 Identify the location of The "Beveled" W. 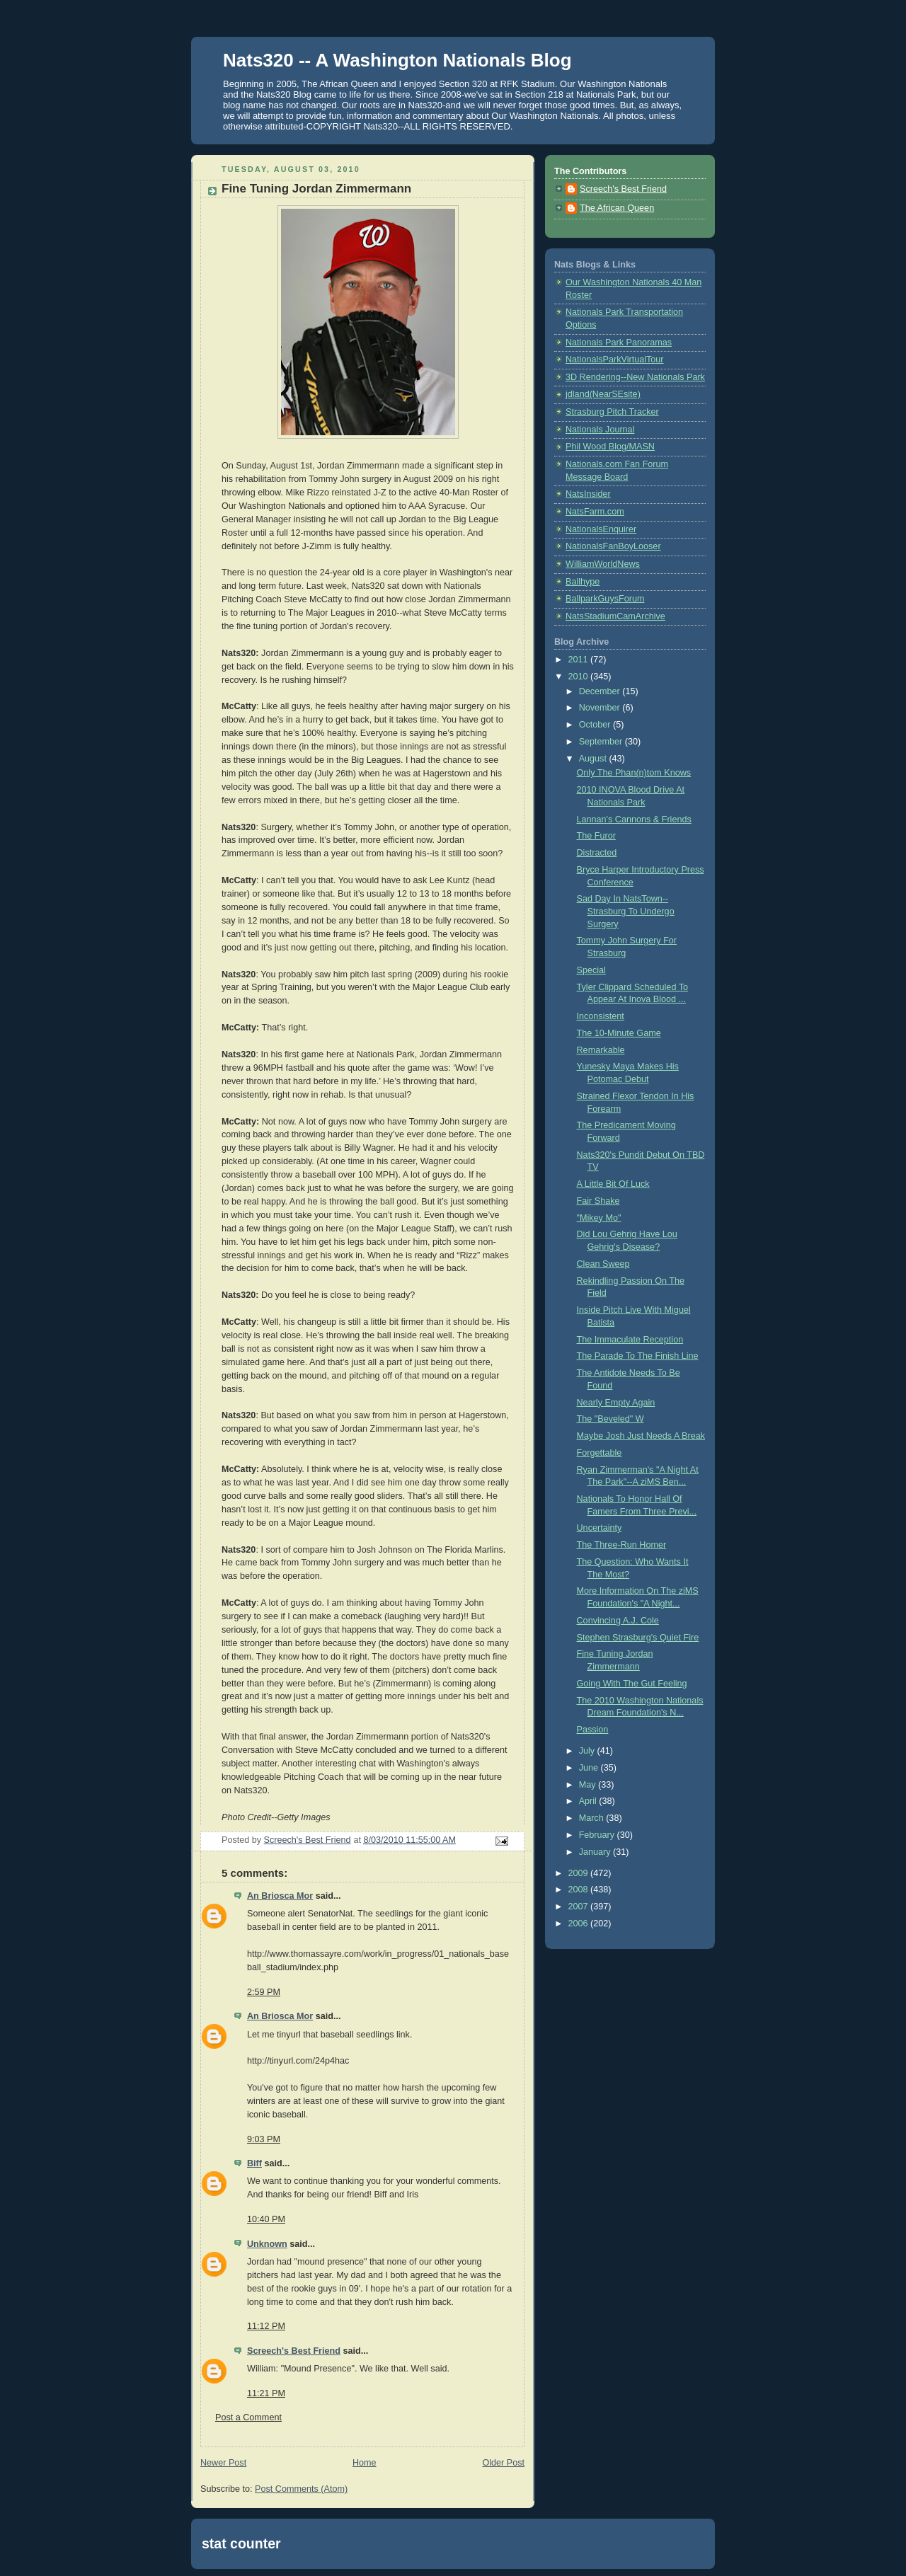
(610, 1419).